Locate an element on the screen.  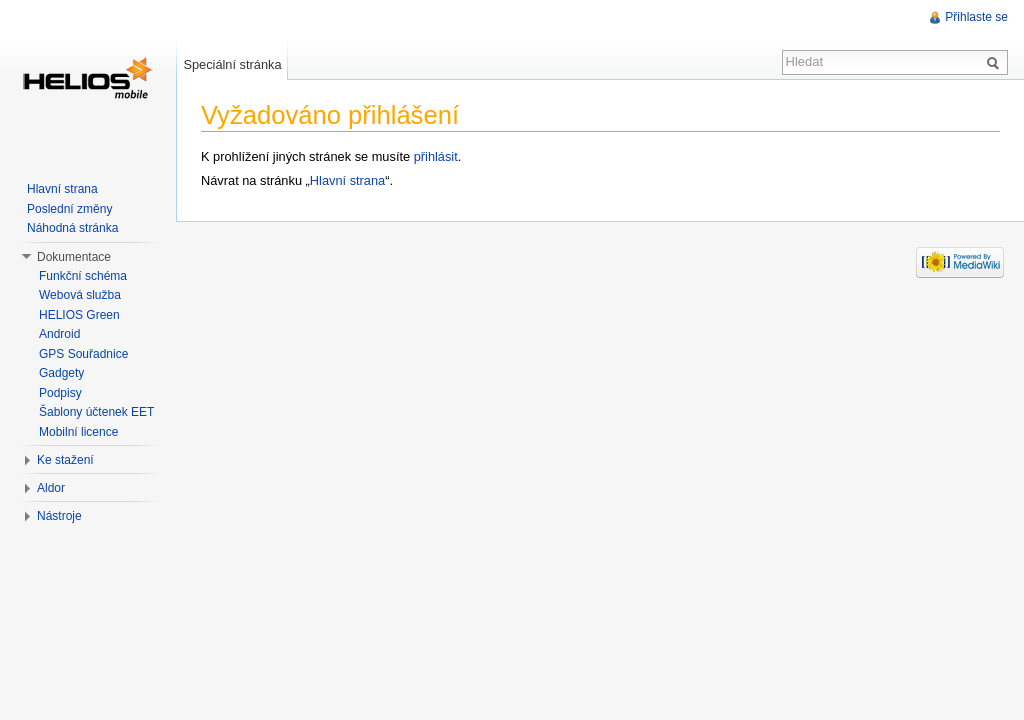
Aldor is located at coordinates (51, 488).